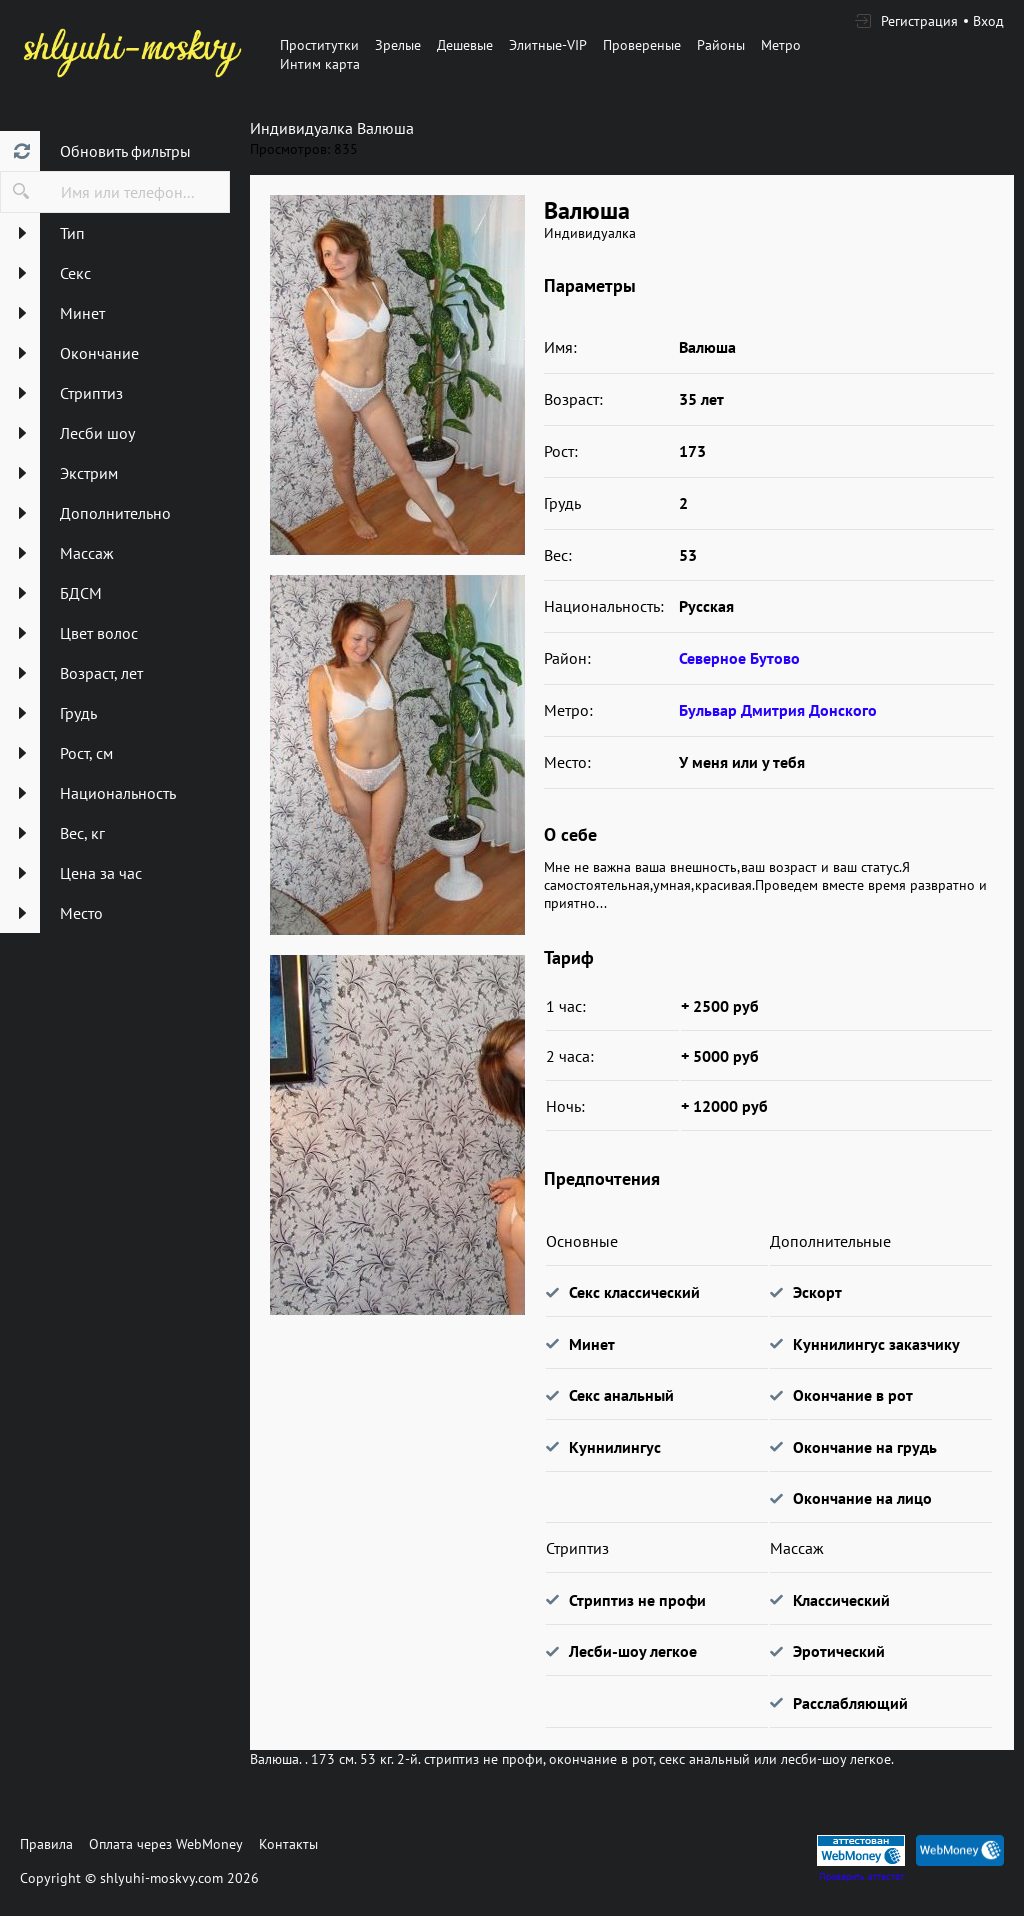 This screenshot has height=1916, width=1024. I want to click on Бульвар Дмитрия Донского, so click(778, 710).